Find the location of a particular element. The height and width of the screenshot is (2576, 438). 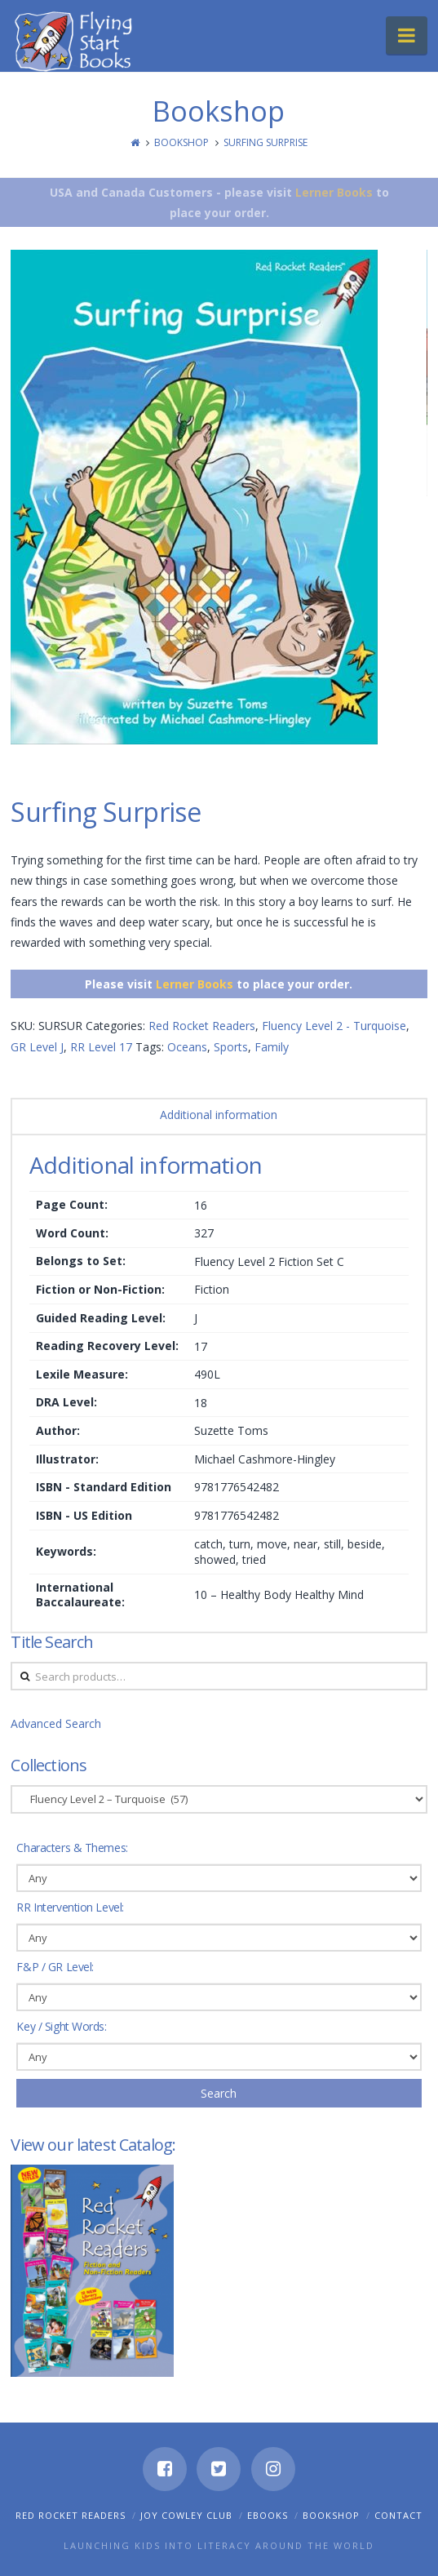

Additional information [tab] is located at coordinates (218, 1114).